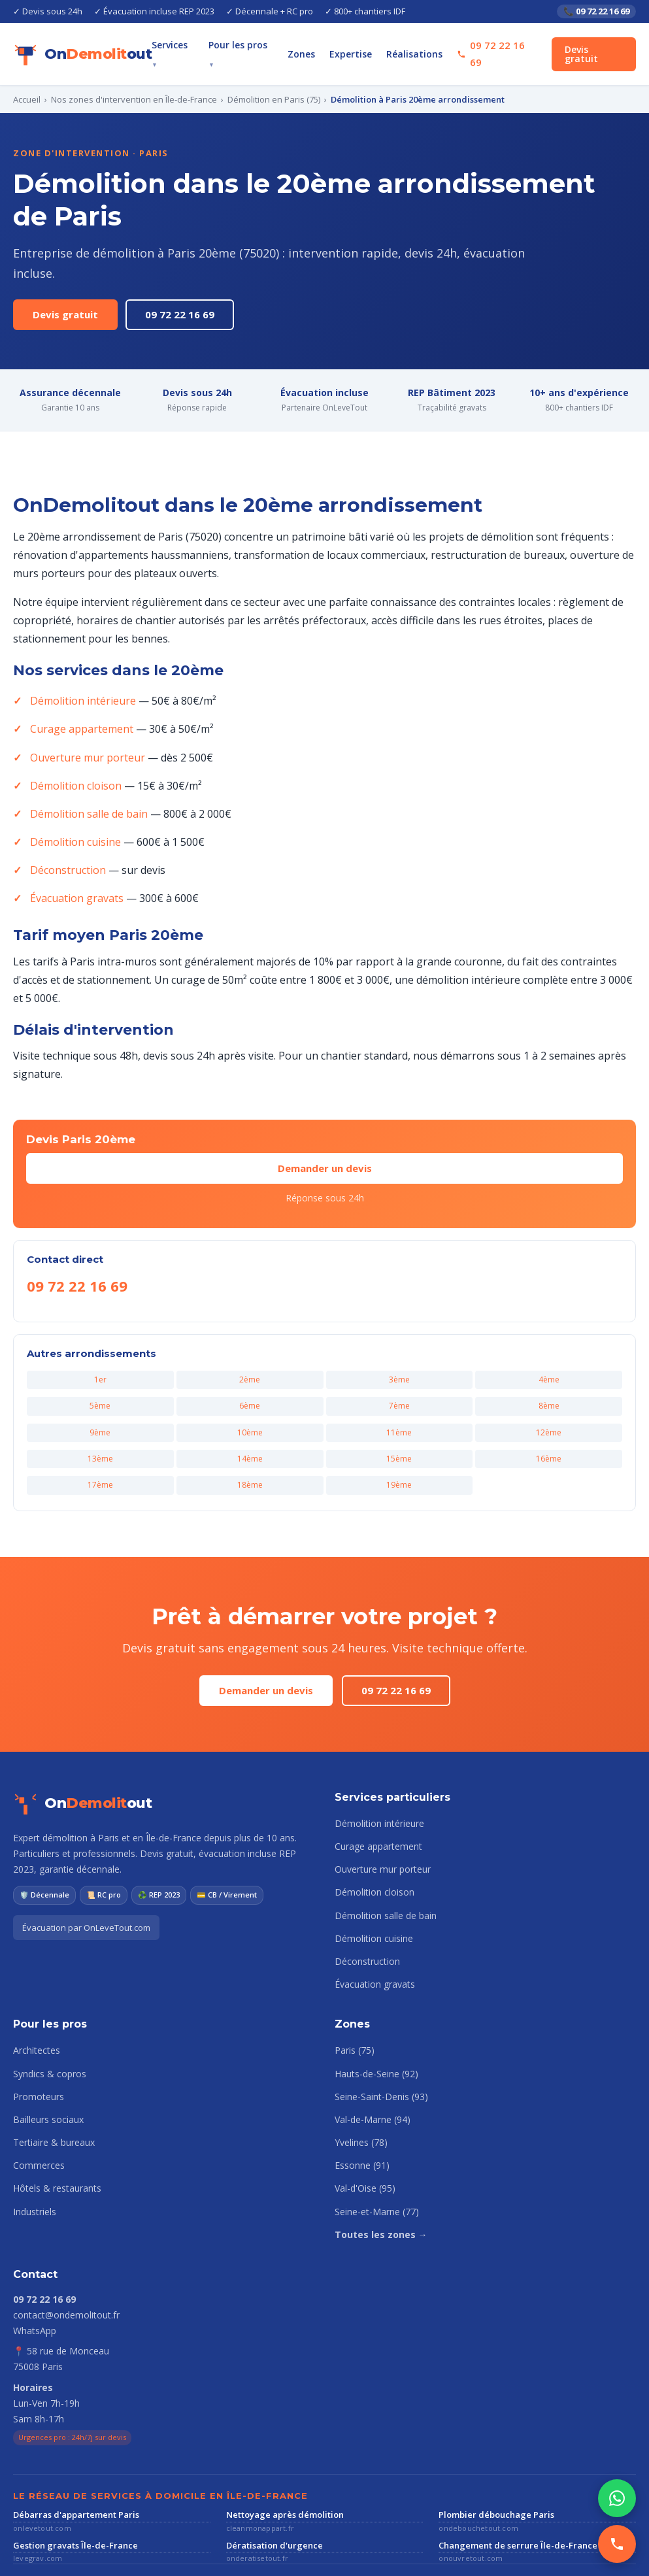 The width and height of the screenshot is (649, 2576). What do you see at coordinates (197, 46) in the screenshot?
I see `Services` at bounding box center [197, 46].